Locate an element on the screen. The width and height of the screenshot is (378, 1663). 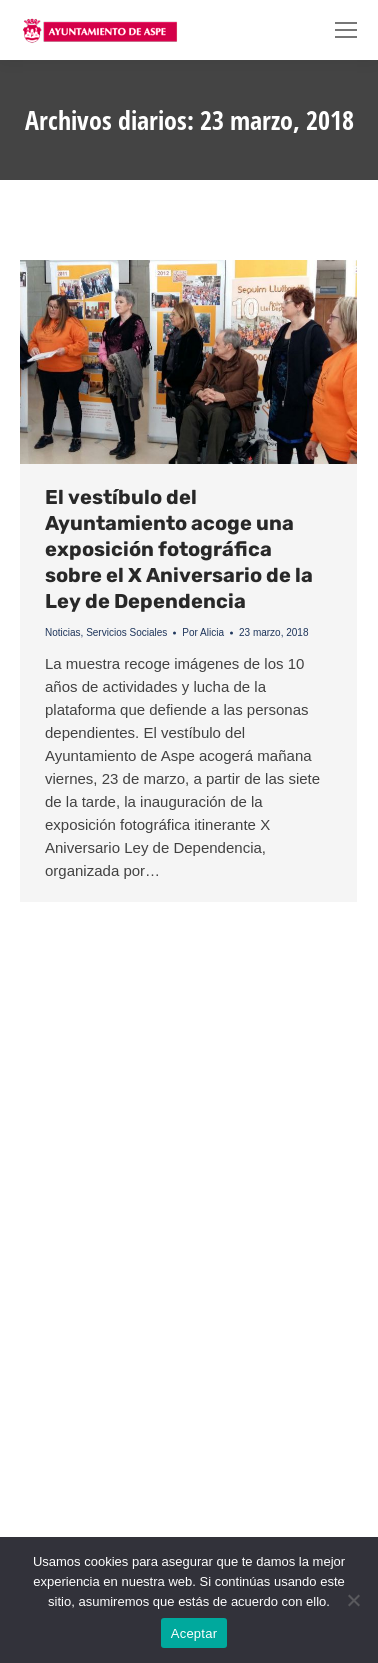
Servicios Sociales is located at coordinates (126, 632).